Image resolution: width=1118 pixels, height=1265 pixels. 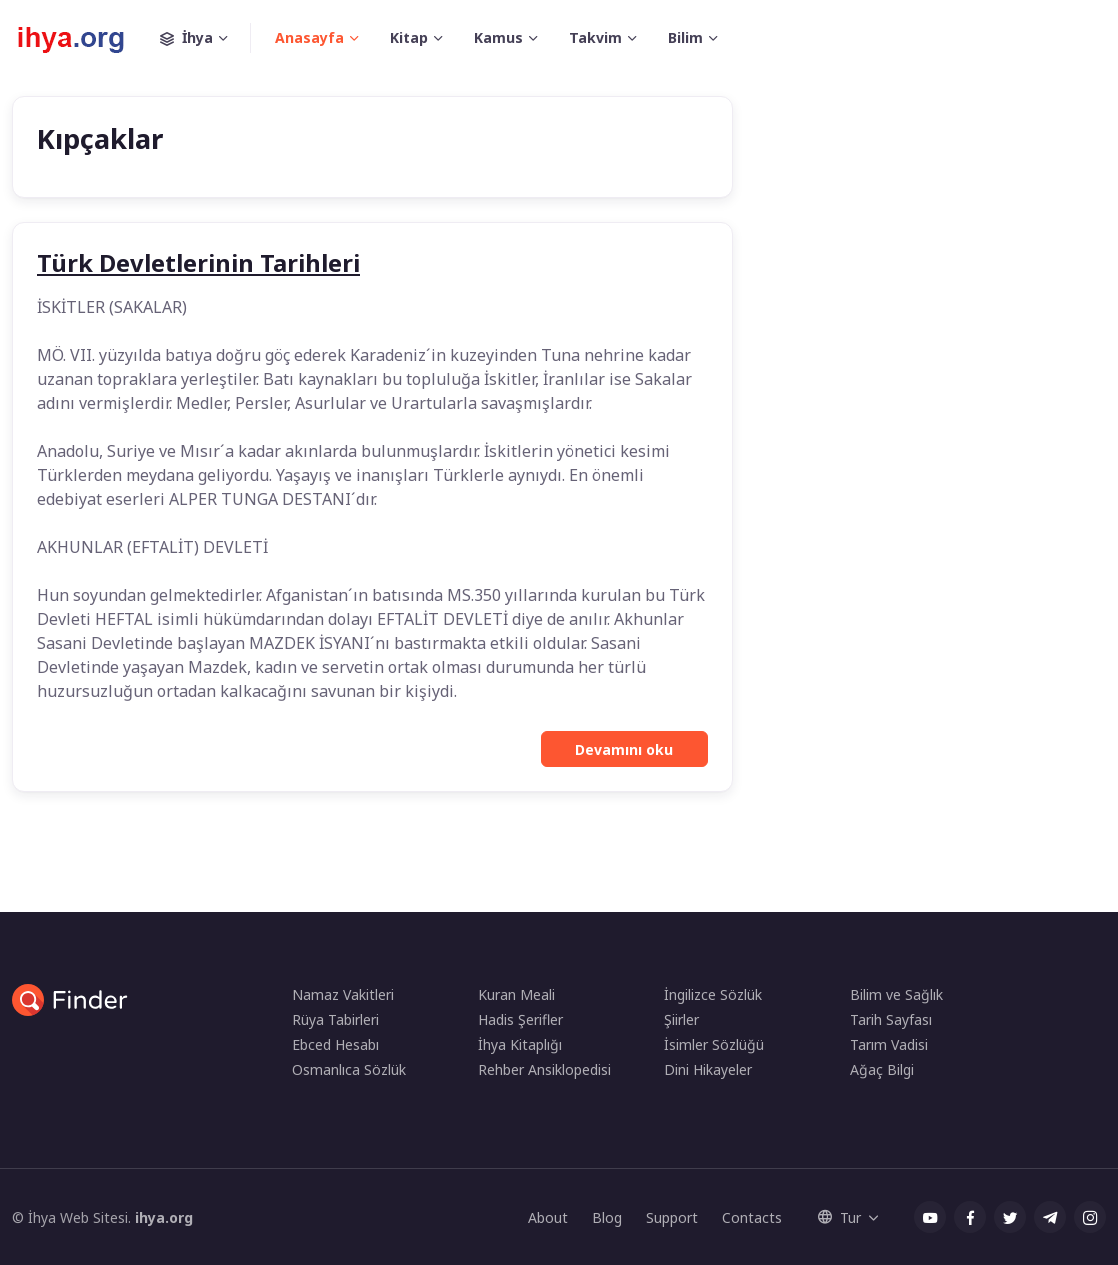 What do you see at coordinates (498, 37) in the screenshot?
I see `Kamus [button]` at bounding box center [498, 37].